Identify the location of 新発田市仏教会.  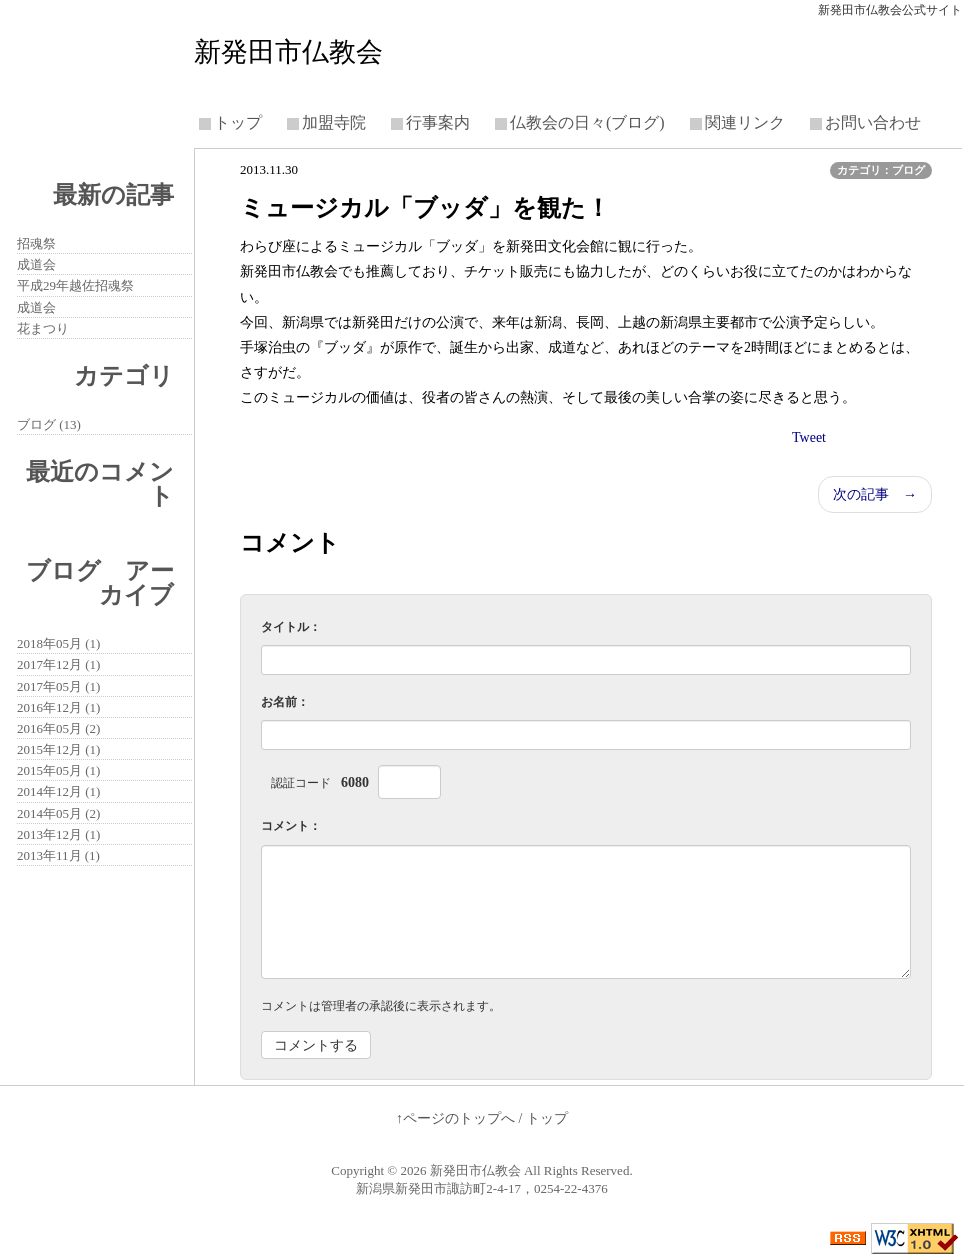
(288, 52).